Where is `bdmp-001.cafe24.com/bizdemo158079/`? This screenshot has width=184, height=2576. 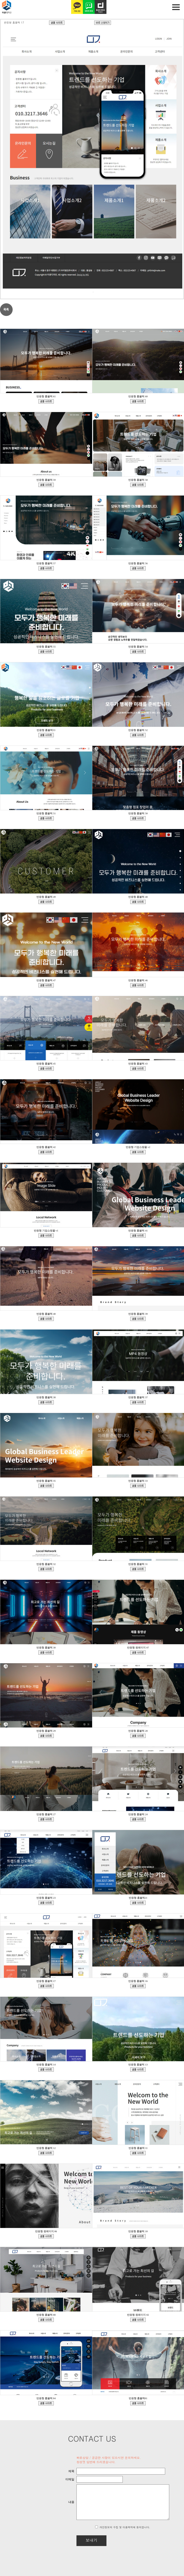
bdmp-001.cafe24.com/bizdemo158079/ is located at coordinates (138, 985).